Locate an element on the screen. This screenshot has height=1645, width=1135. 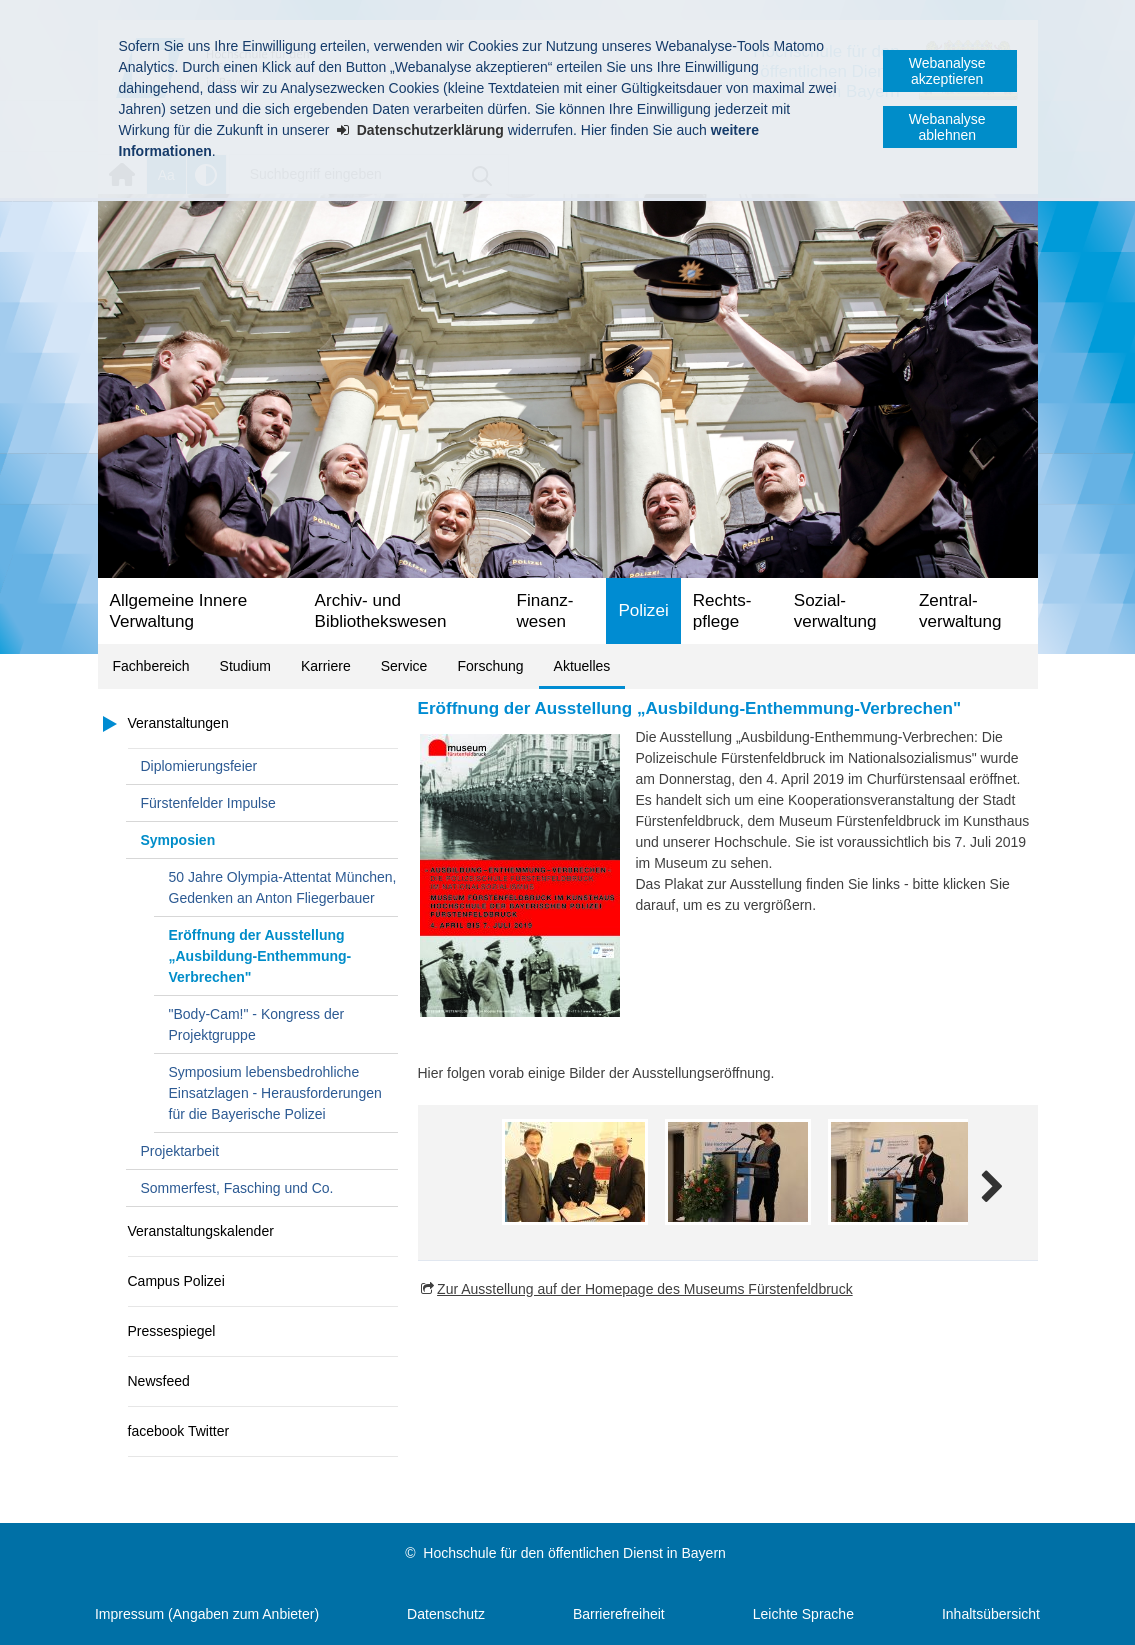
Allgemeine Innere Verwaltung is located at coordinates (179, 611).